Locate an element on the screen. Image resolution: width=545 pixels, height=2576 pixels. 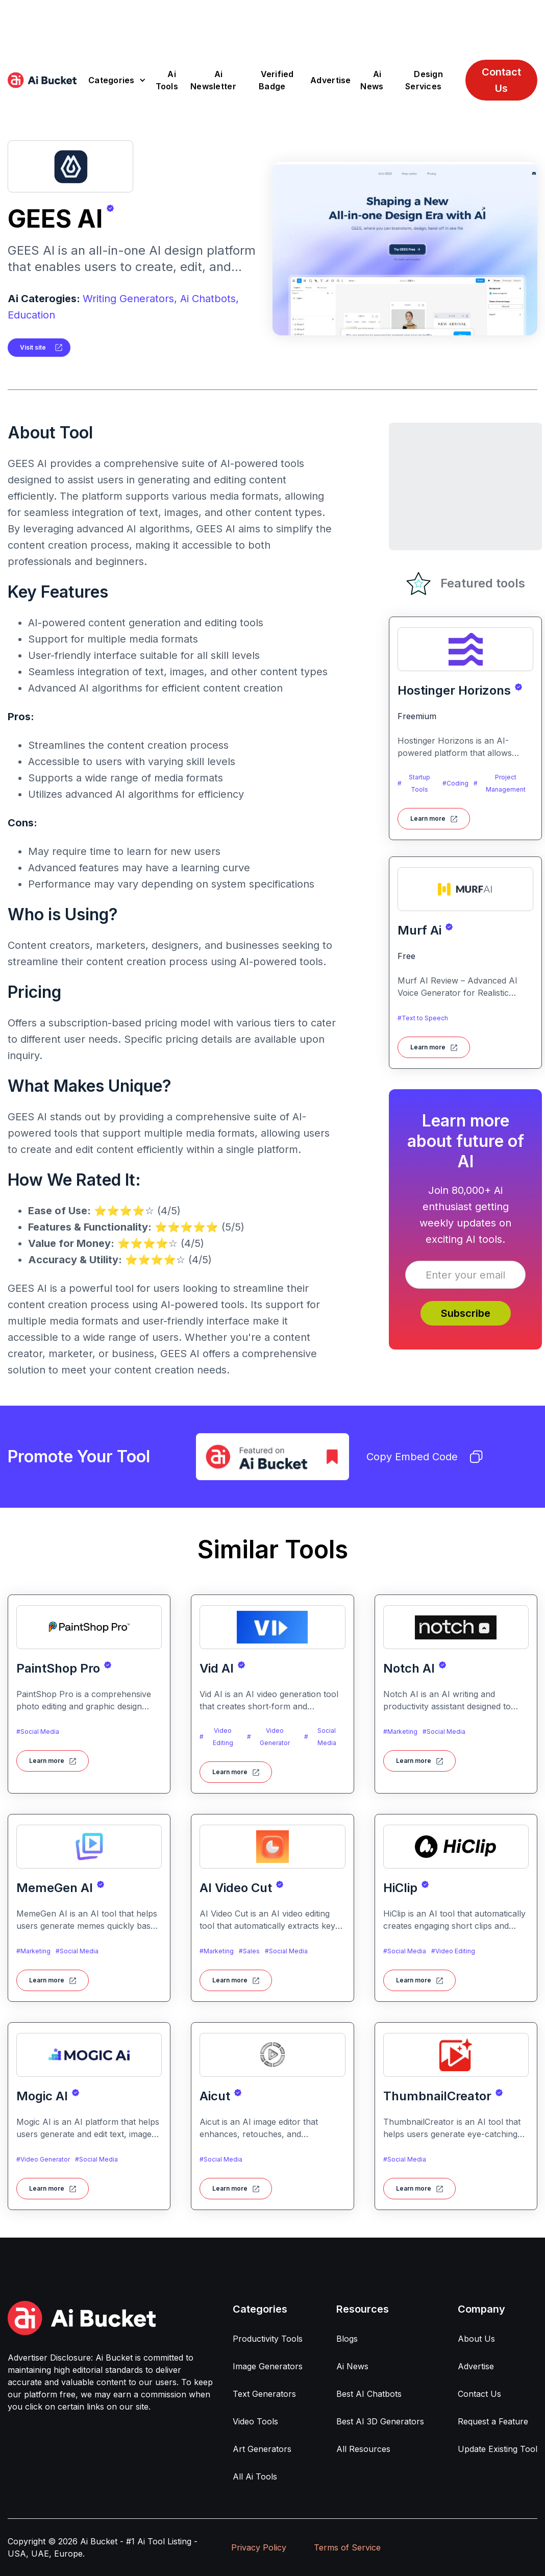
Text Generators is located at coordinates (264, 2394).